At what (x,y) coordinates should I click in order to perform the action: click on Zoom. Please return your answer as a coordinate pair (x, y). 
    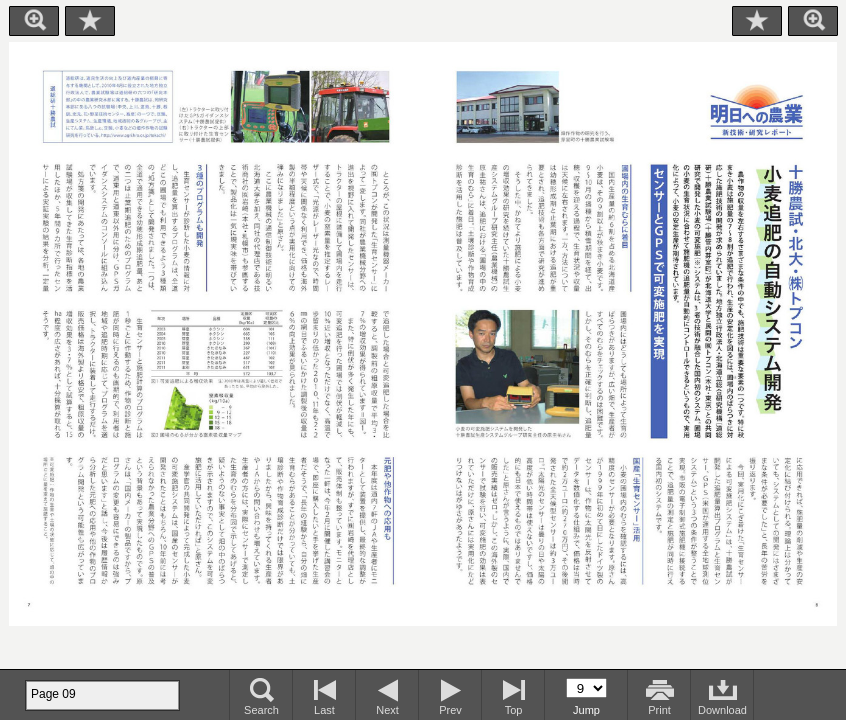
    Looking at the image, I should click on (34, 21).